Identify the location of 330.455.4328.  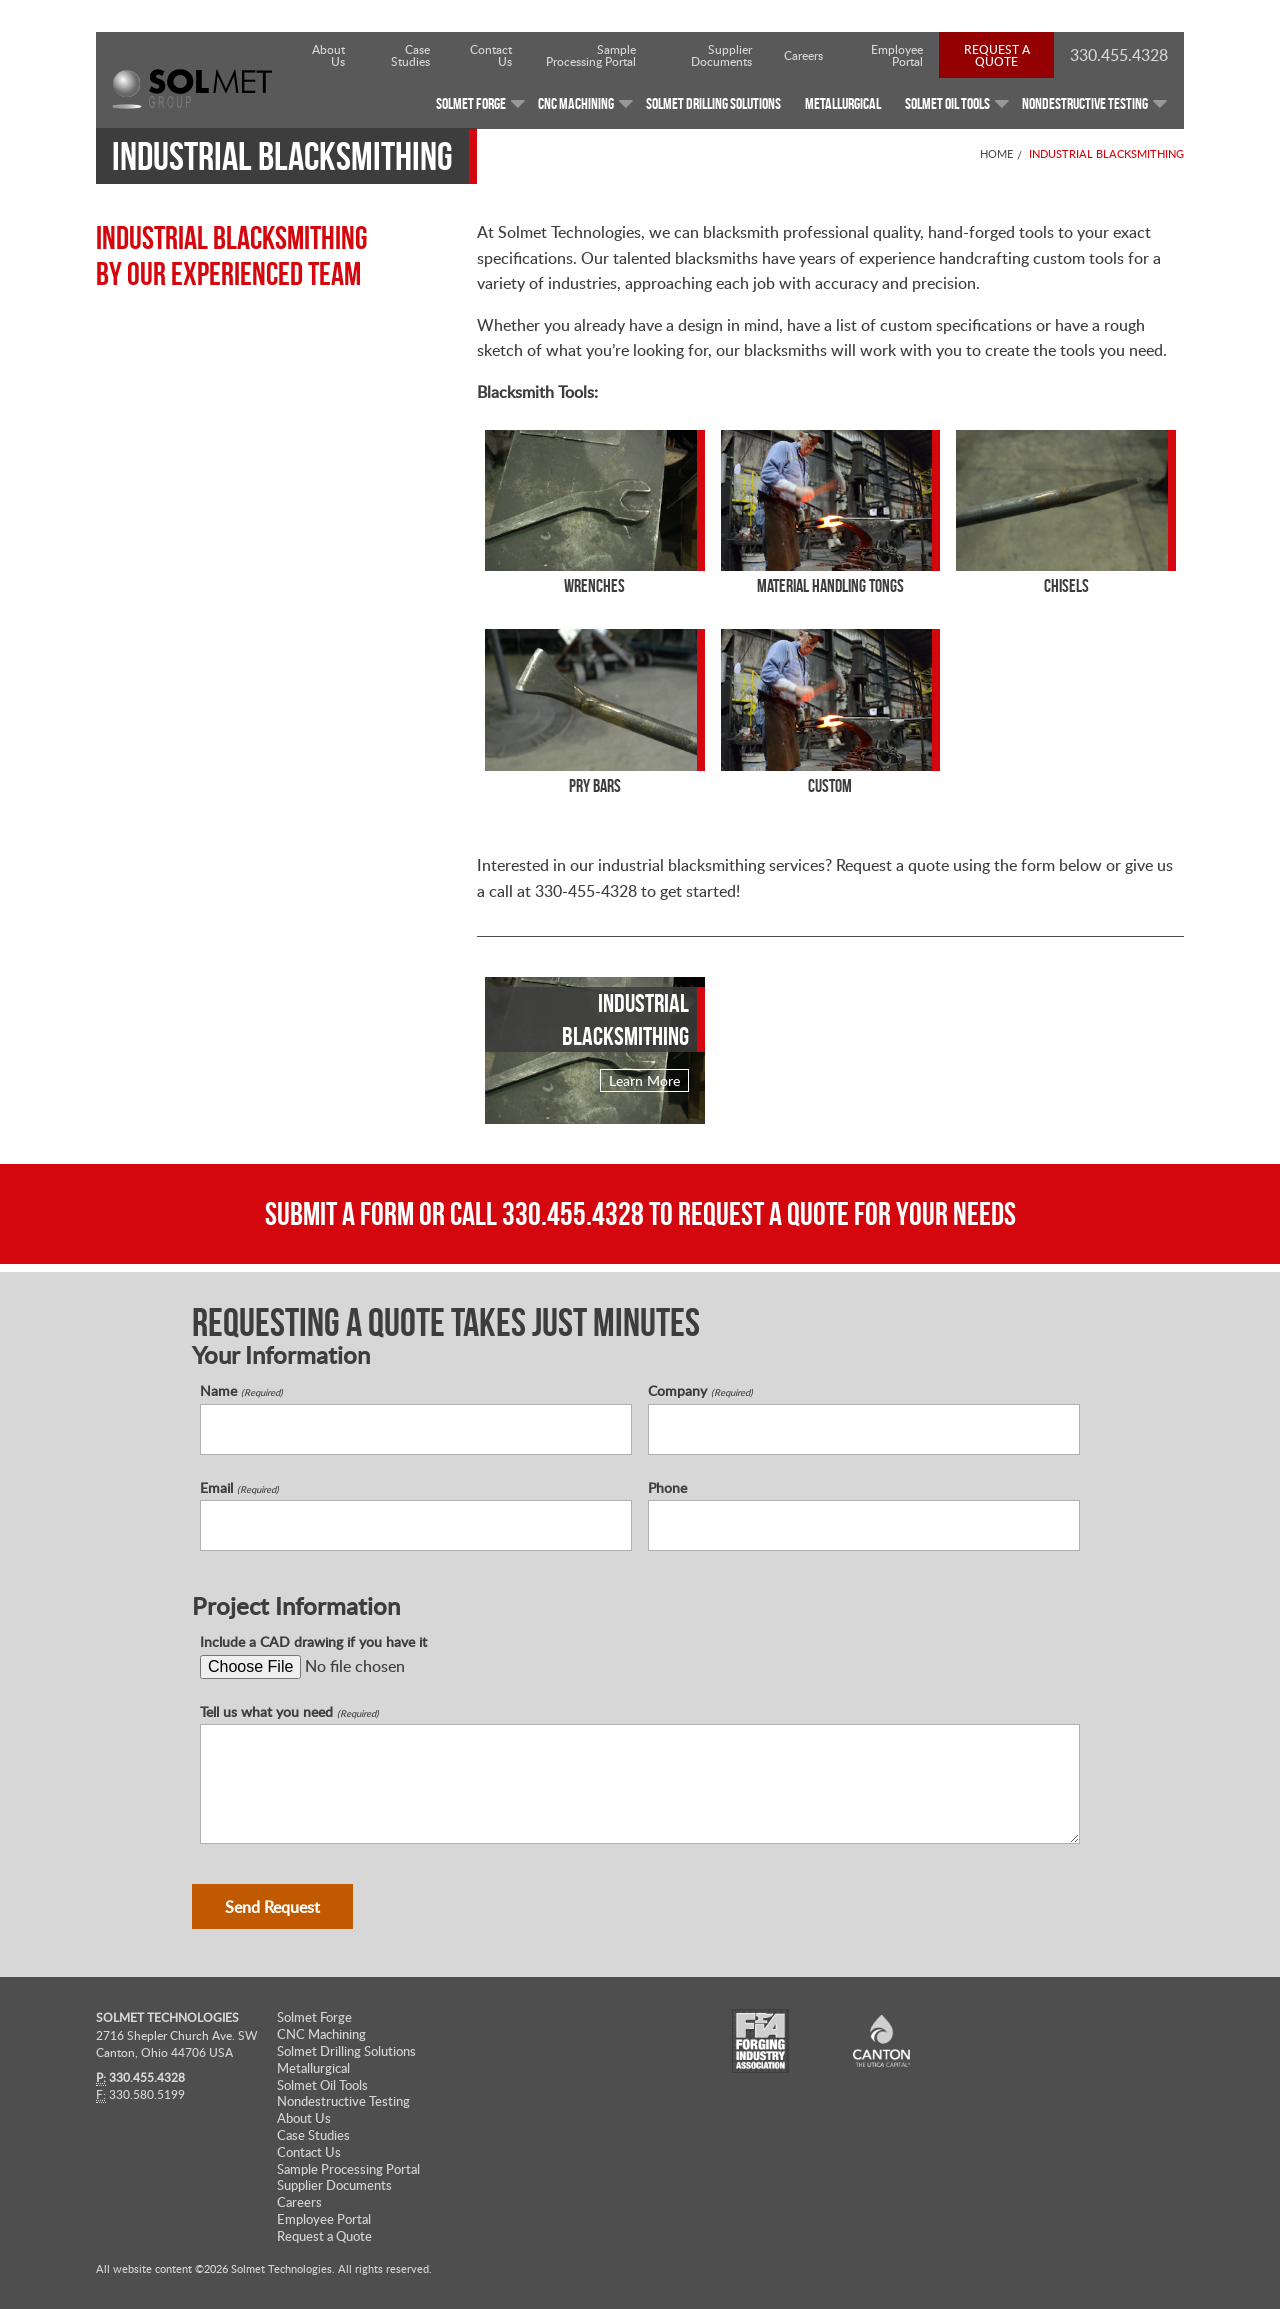
(573, 1213).